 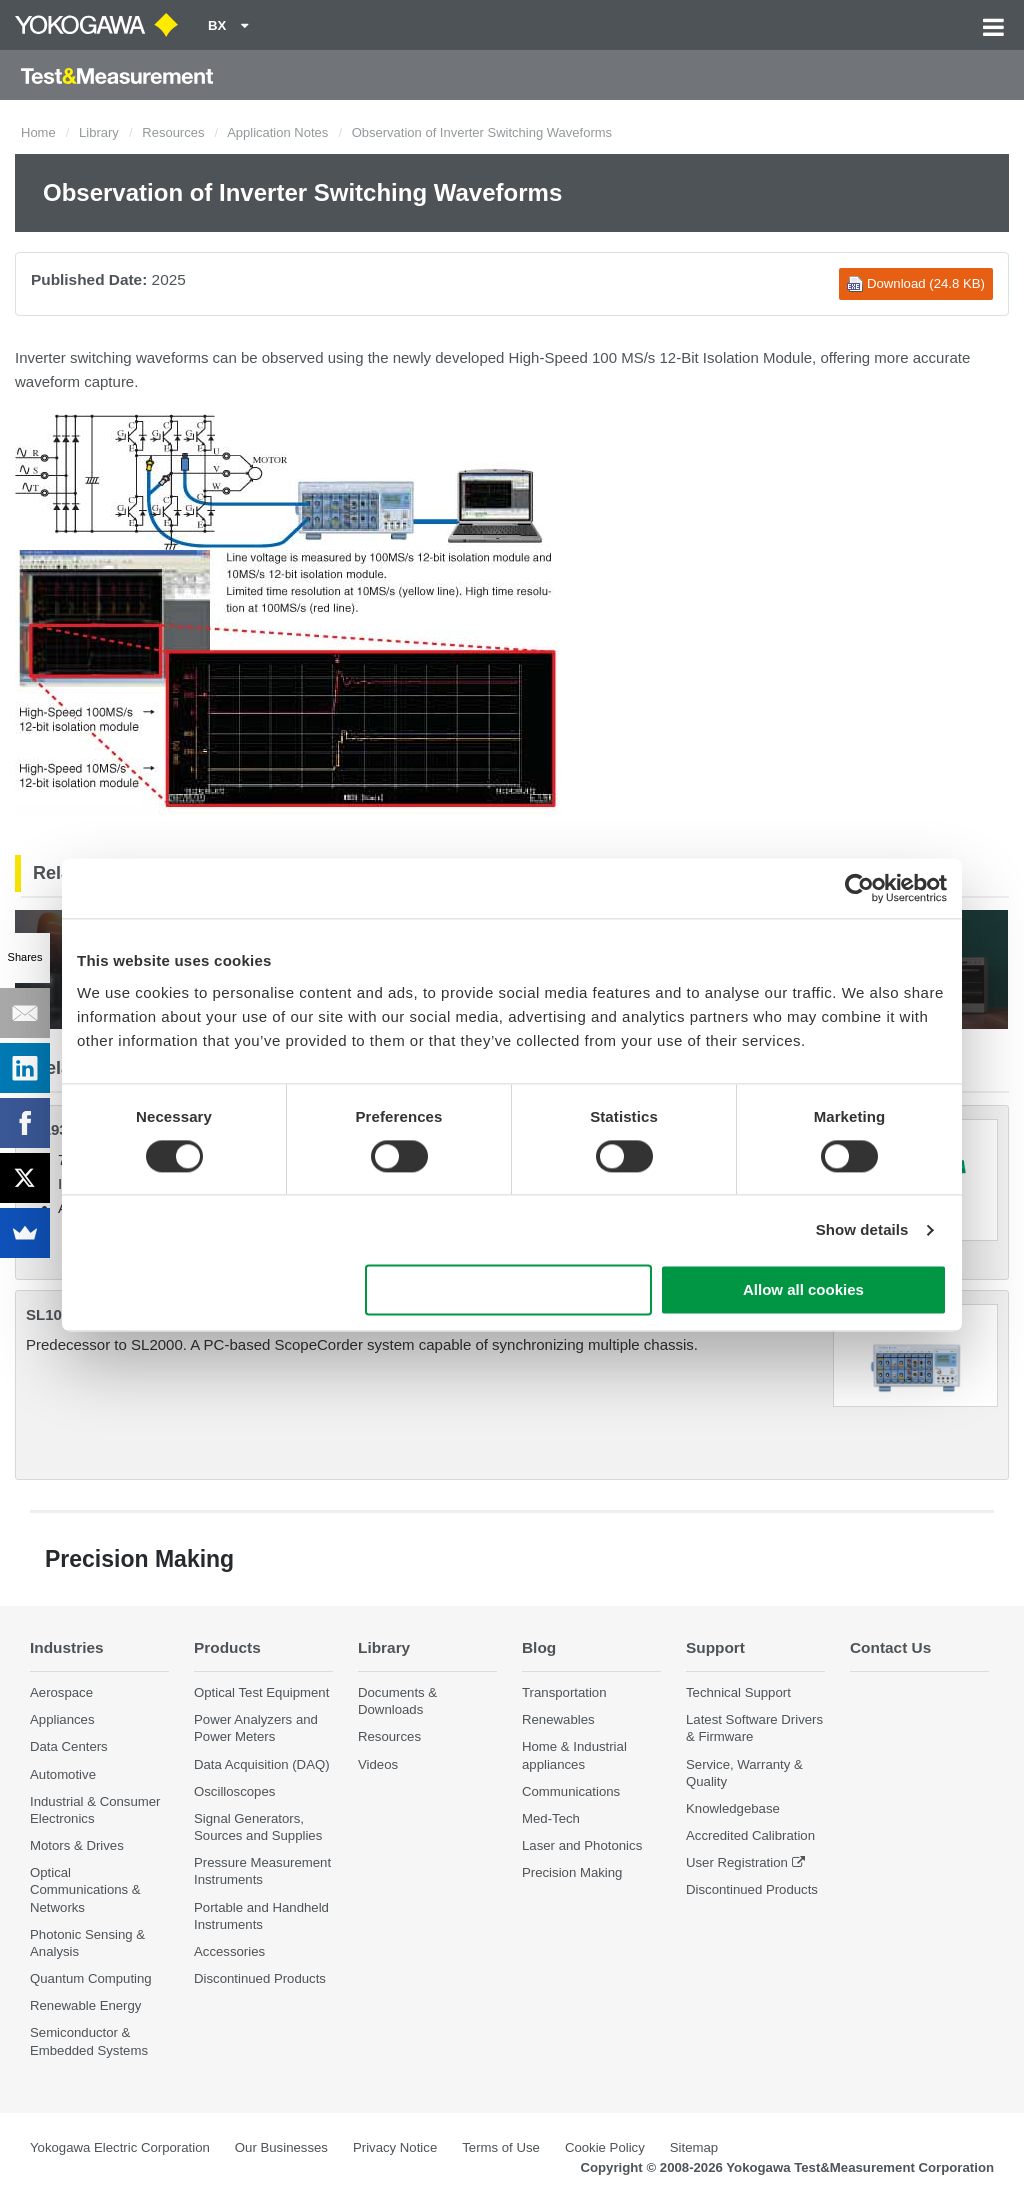 What do you see at coordinates (737, 1862) in the screenshot?
I see `User Registration` at bounding box center [737, 1862].